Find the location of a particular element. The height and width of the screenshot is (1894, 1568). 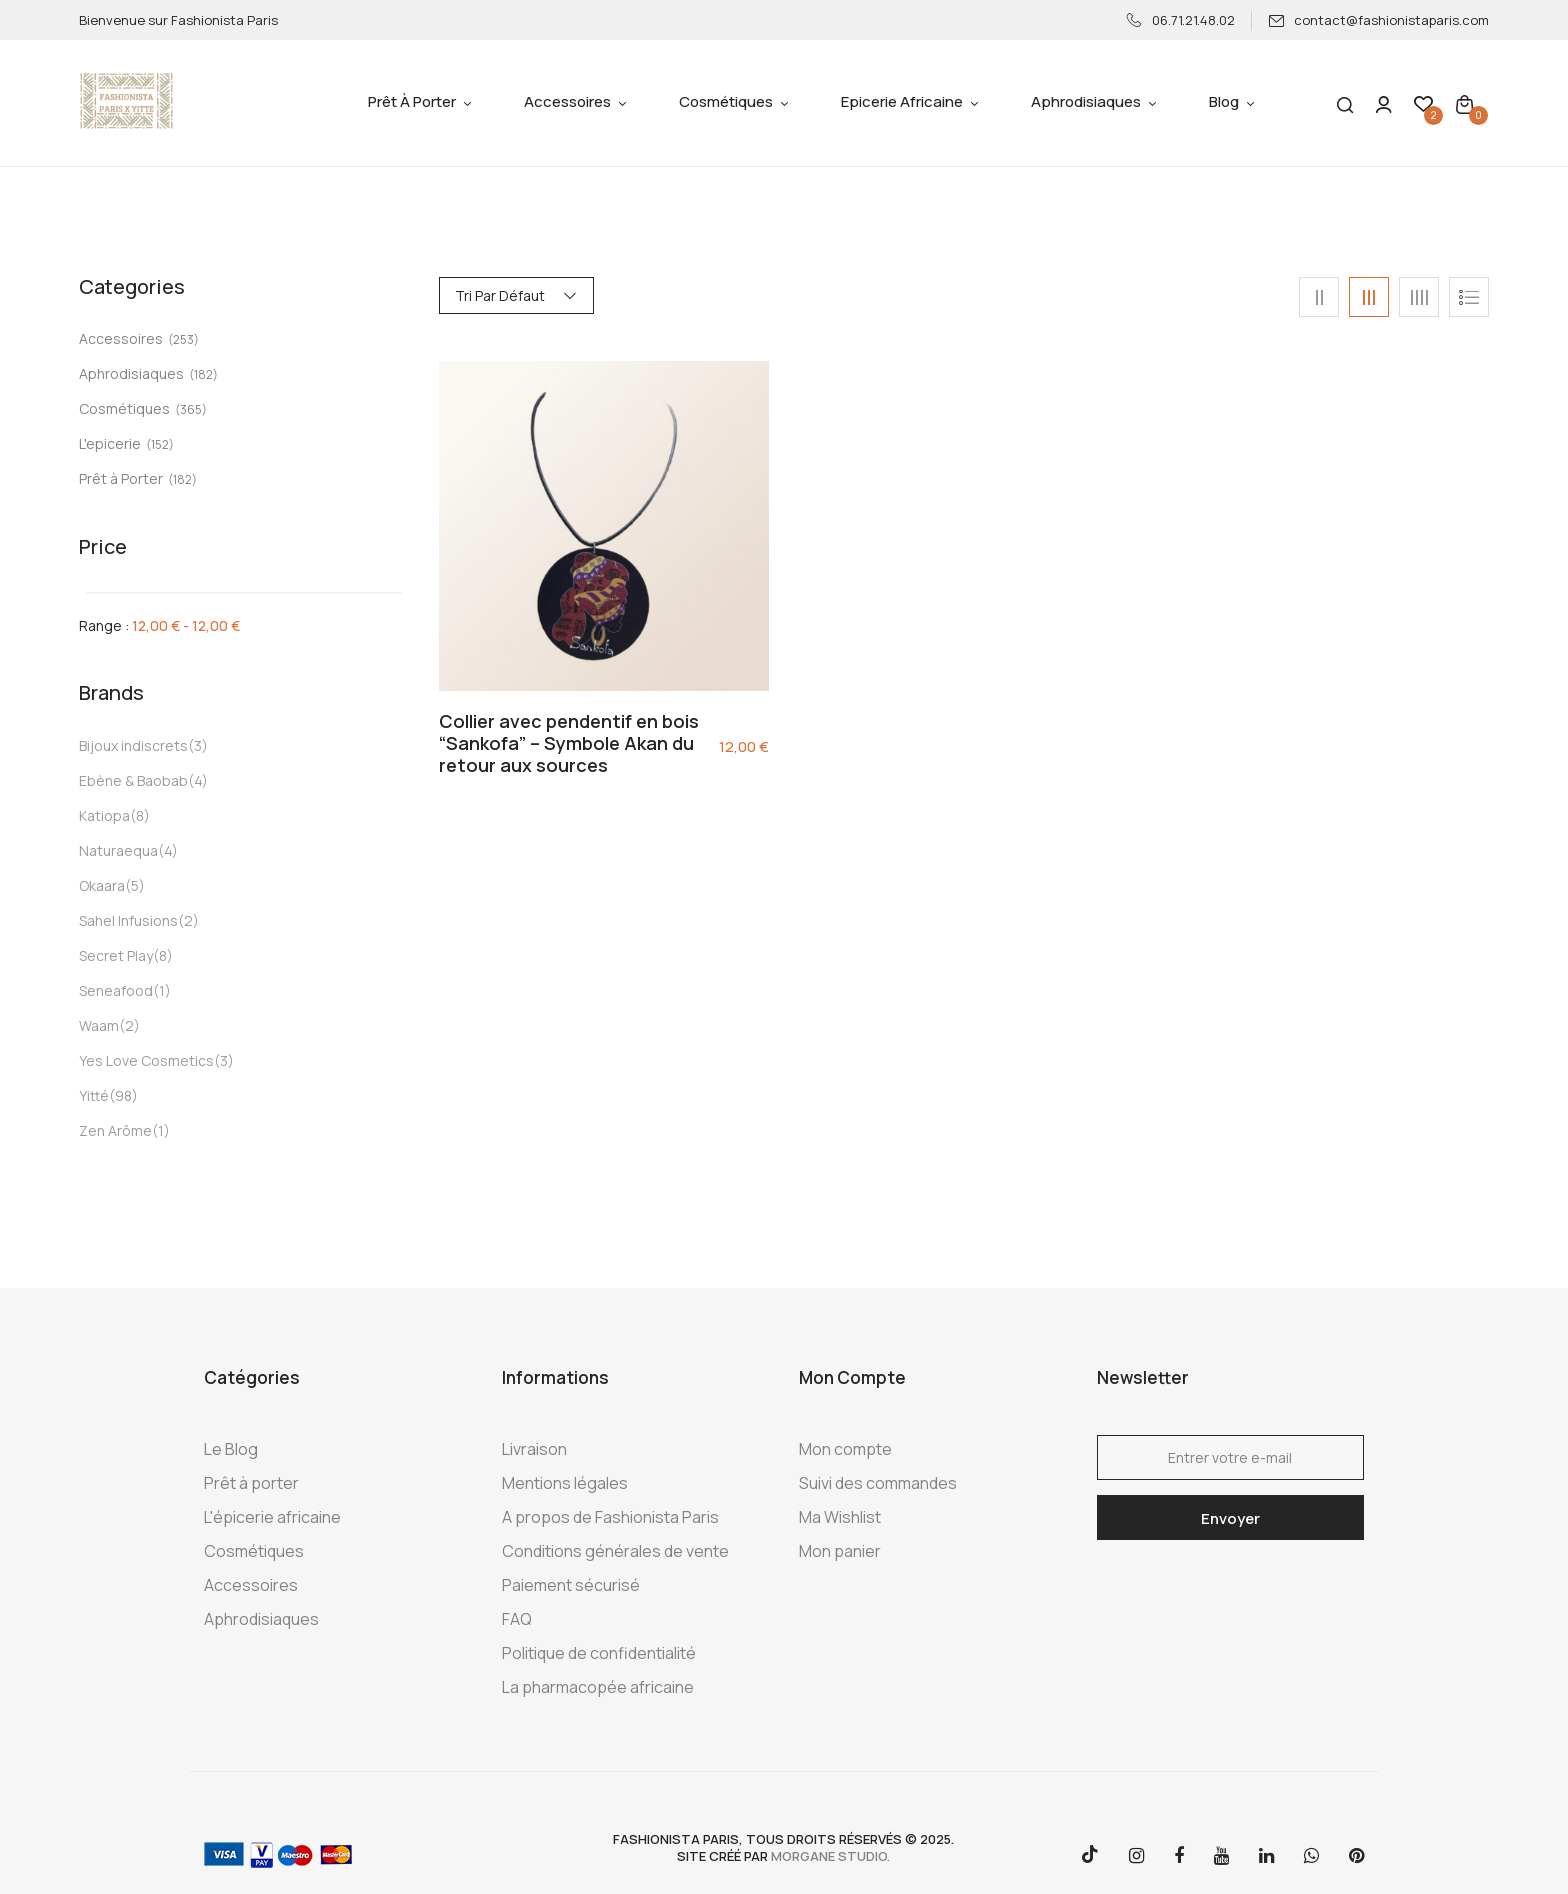

Yes Love Cosmetics is located at coordinates (146, 1060).